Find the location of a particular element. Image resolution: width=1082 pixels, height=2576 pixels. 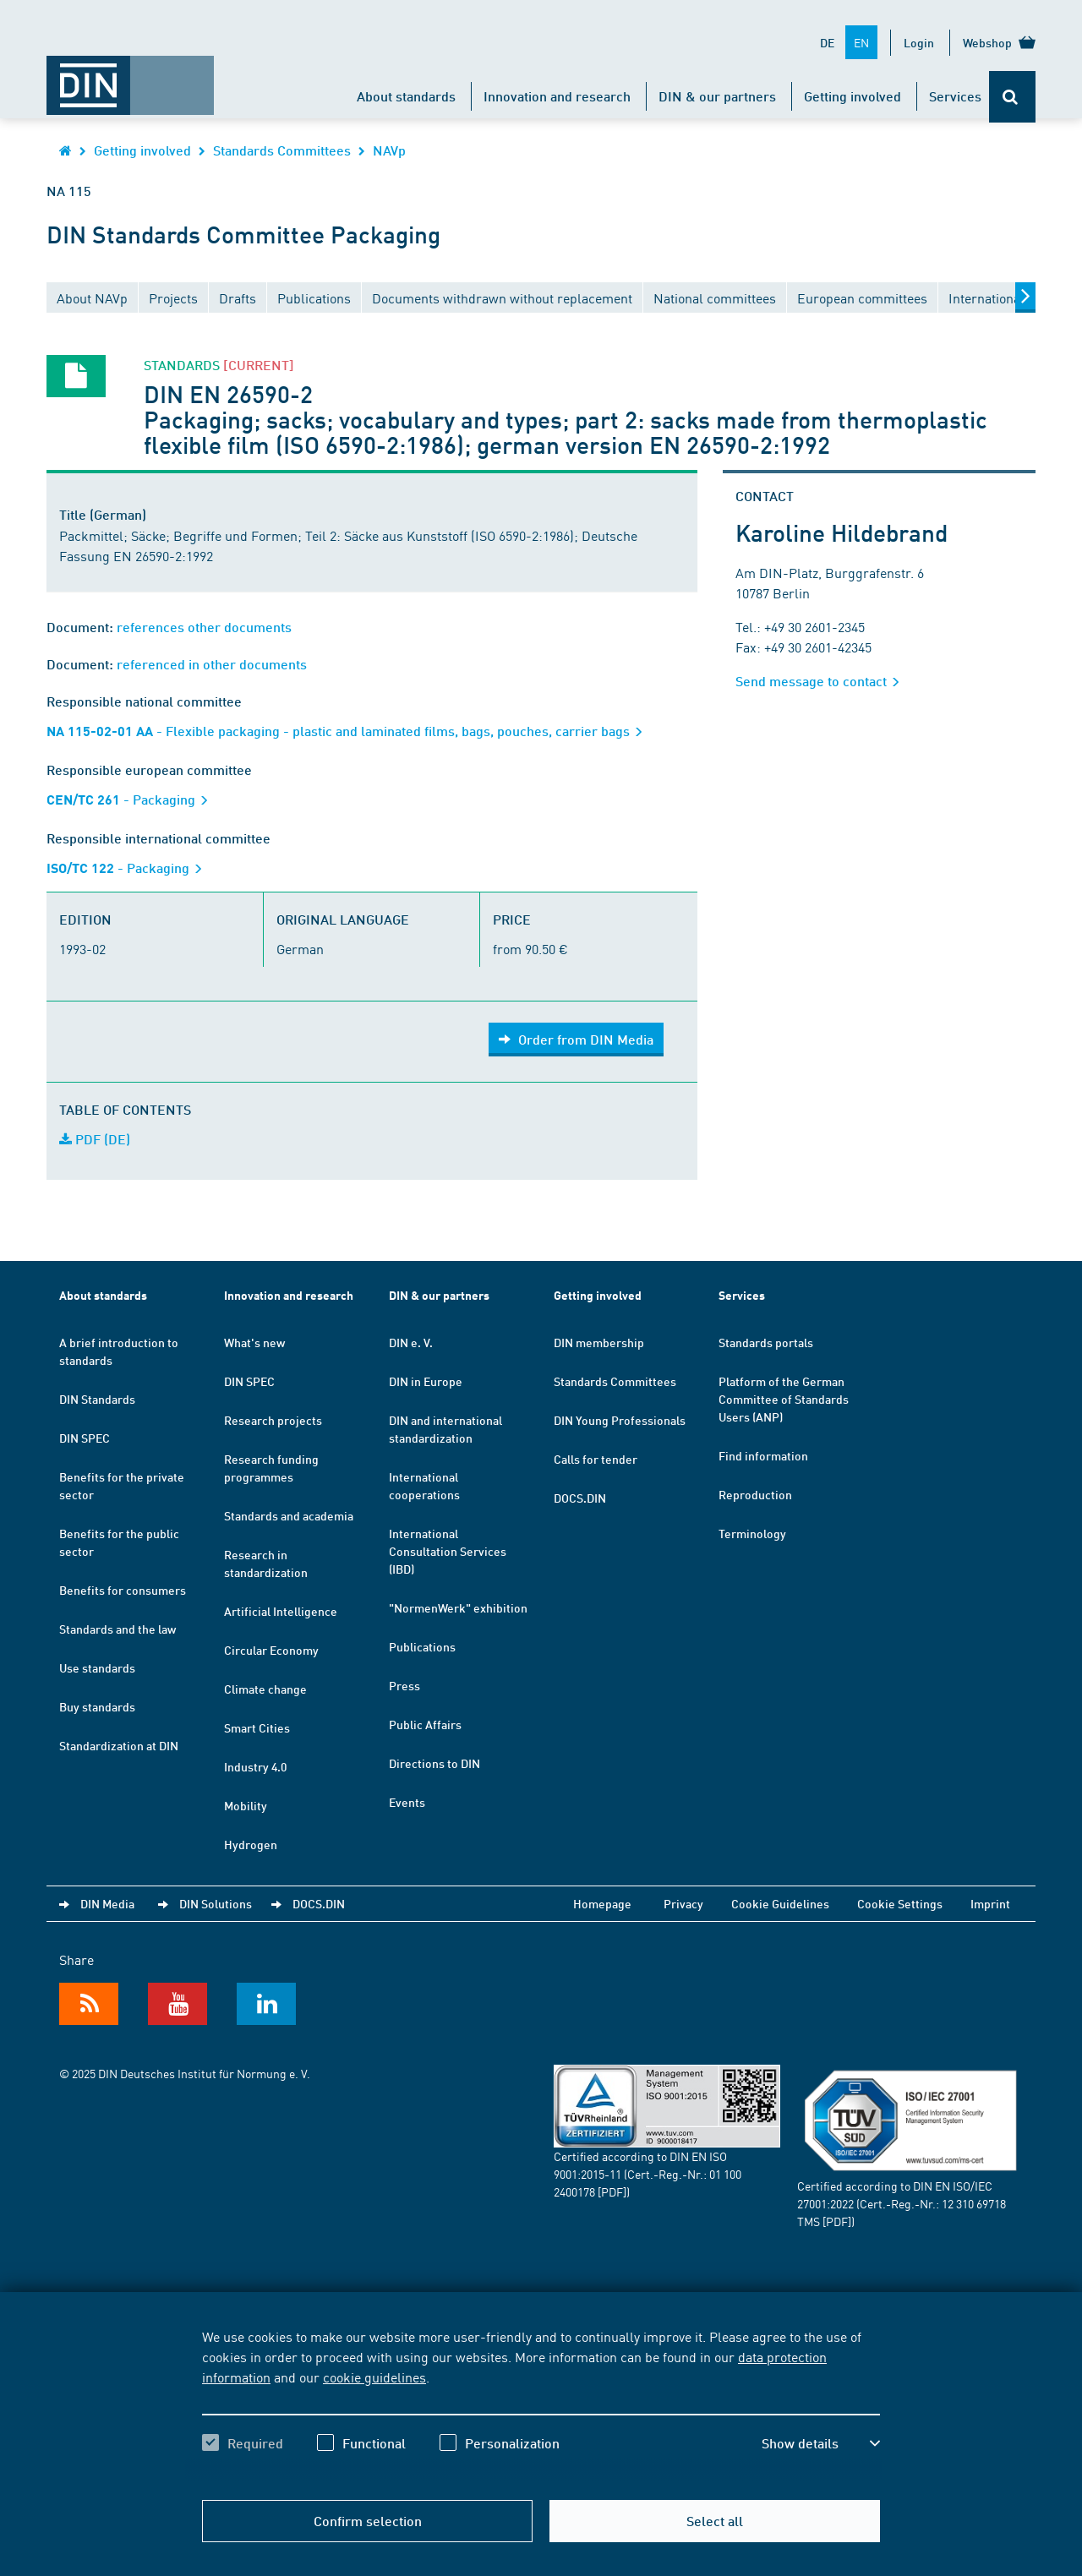

DIN in Europe is located at coordinates (425, 1381).